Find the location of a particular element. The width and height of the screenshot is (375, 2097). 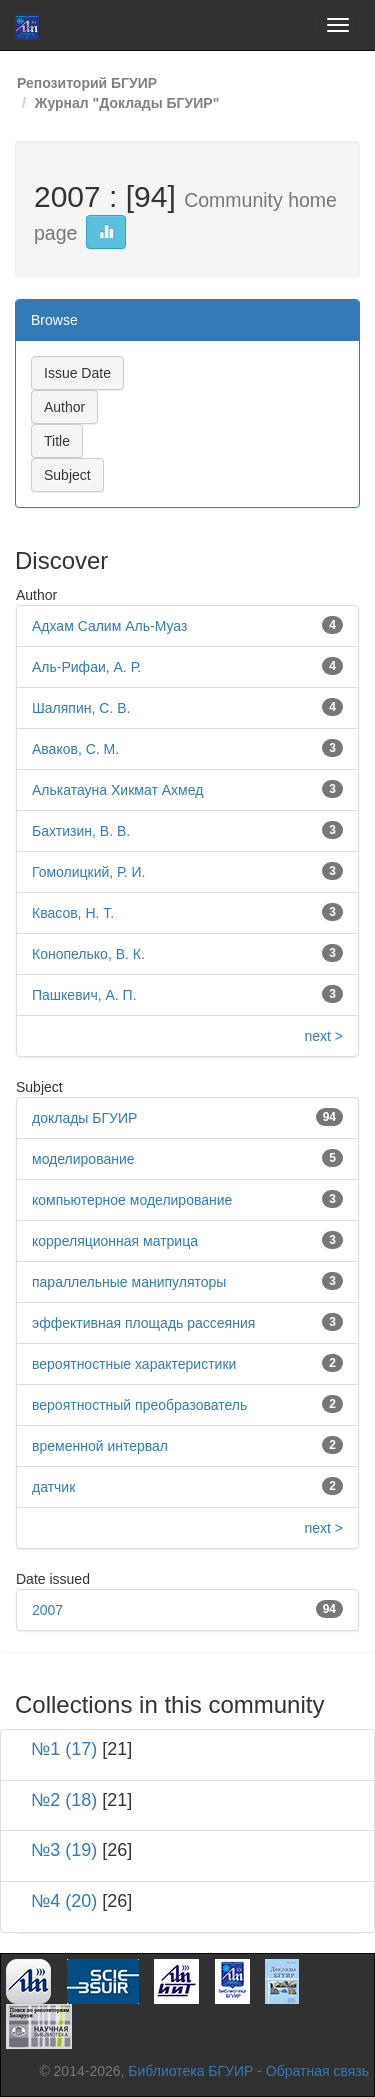

Гомолицкий, Р. И. is located at coordinates (89, 872).